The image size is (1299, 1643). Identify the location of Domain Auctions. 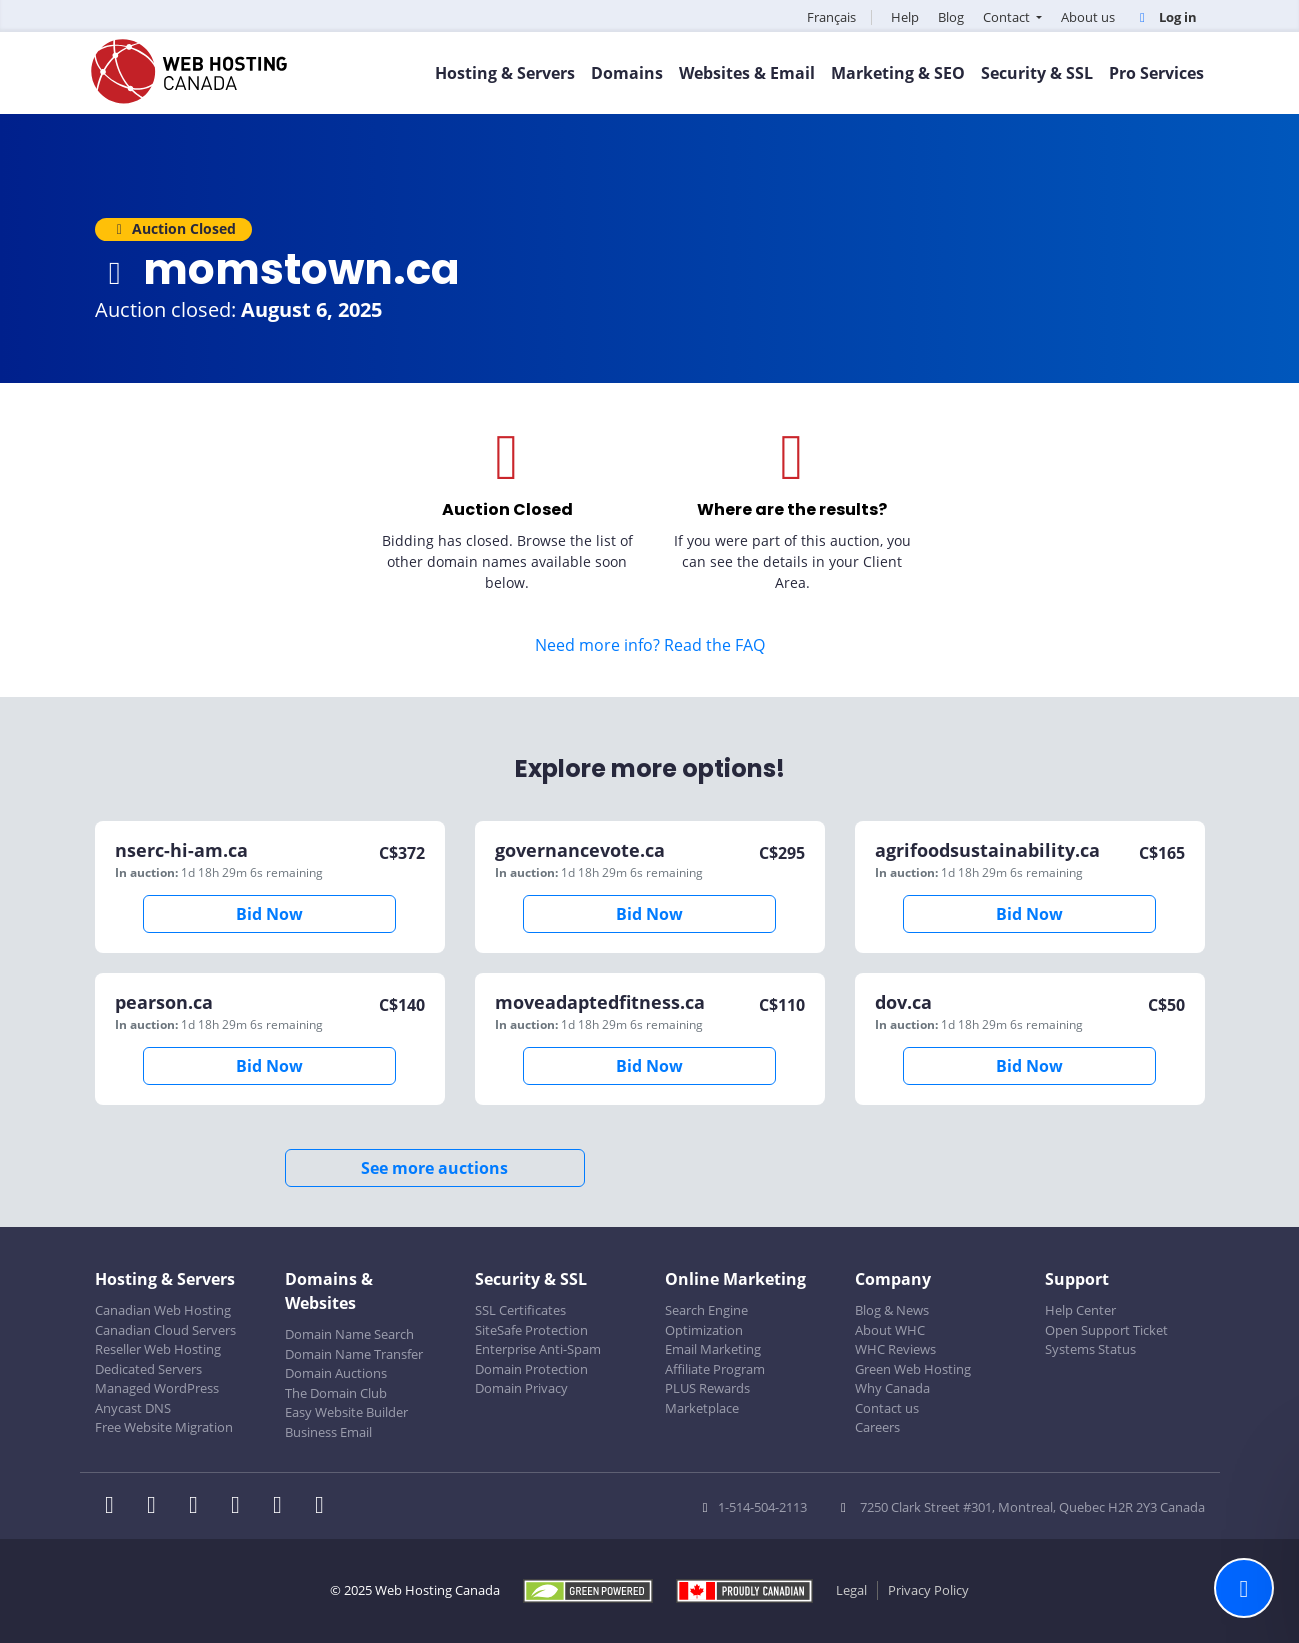
(336, 1373).